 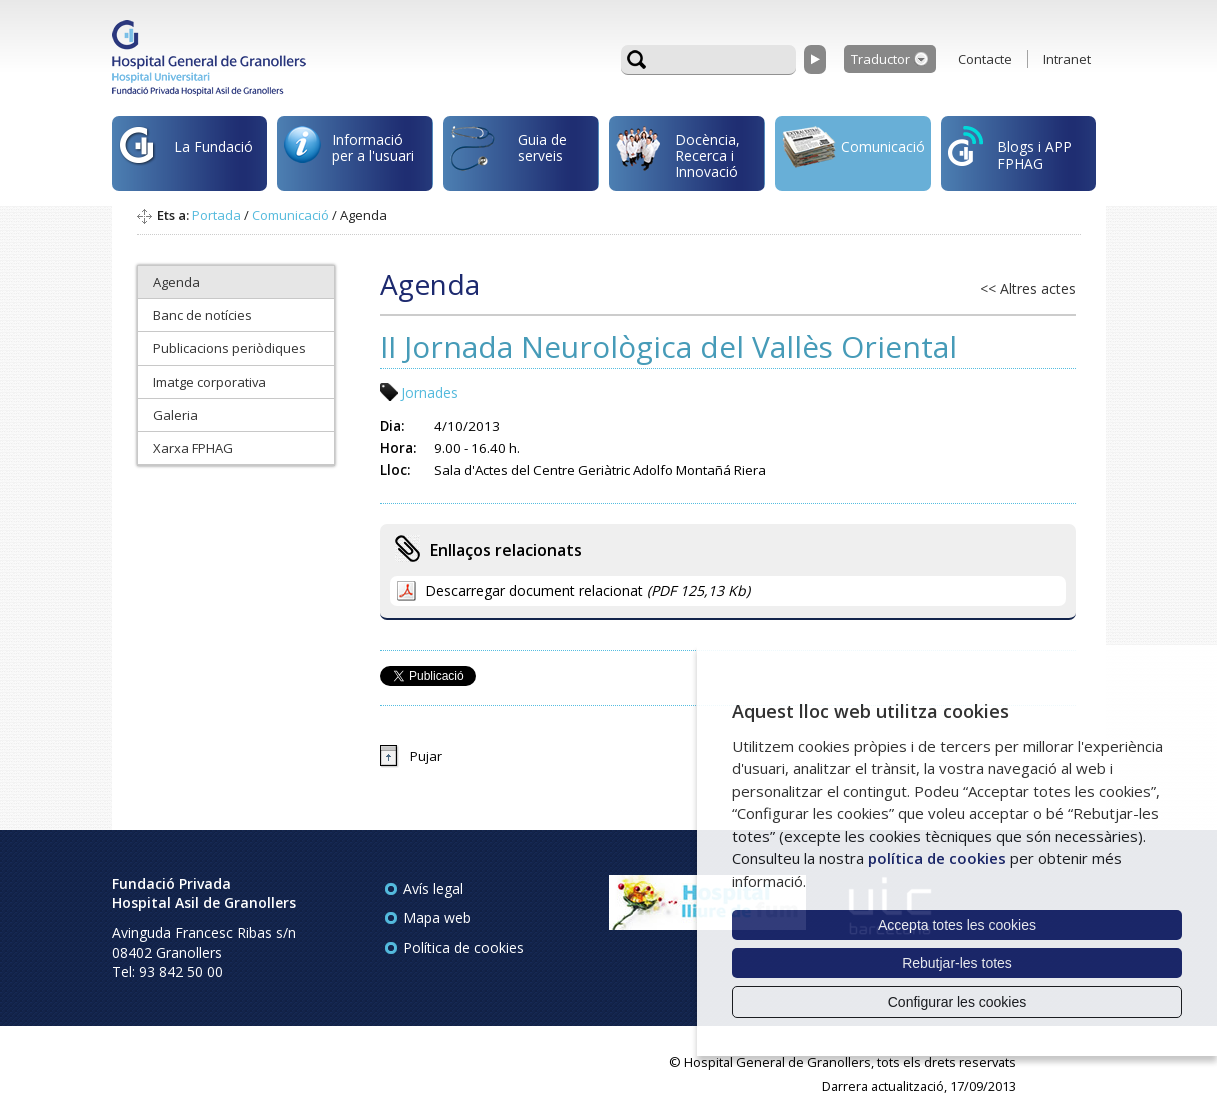 I want to click on Guia de serveis, so click(x=508, y=158).